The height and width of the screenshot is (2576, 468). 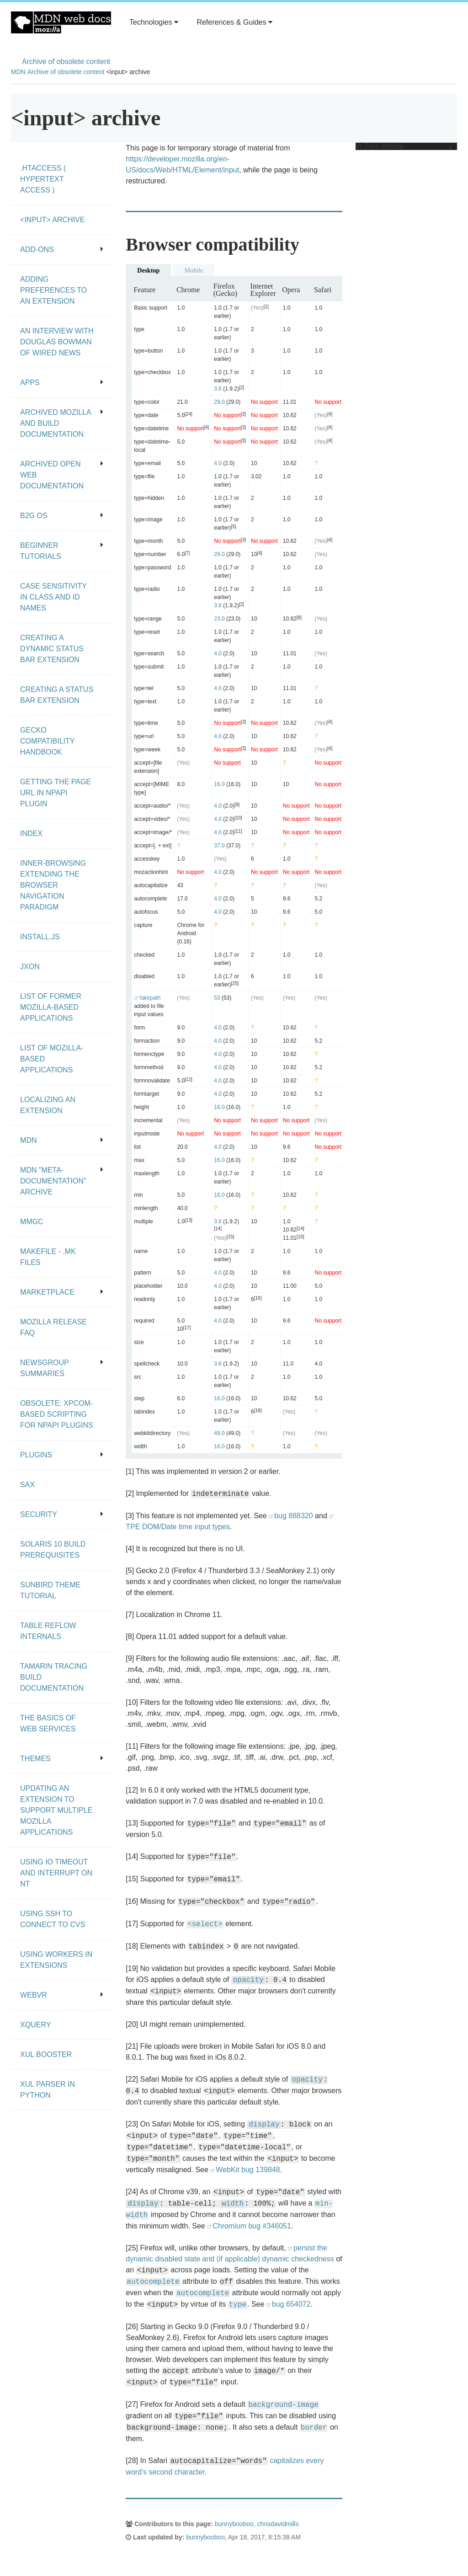 What do you see at coordinates (48, 1257) in the screenshot?
I see `Makefile - .mk files` at bounding box center [48, 1257].